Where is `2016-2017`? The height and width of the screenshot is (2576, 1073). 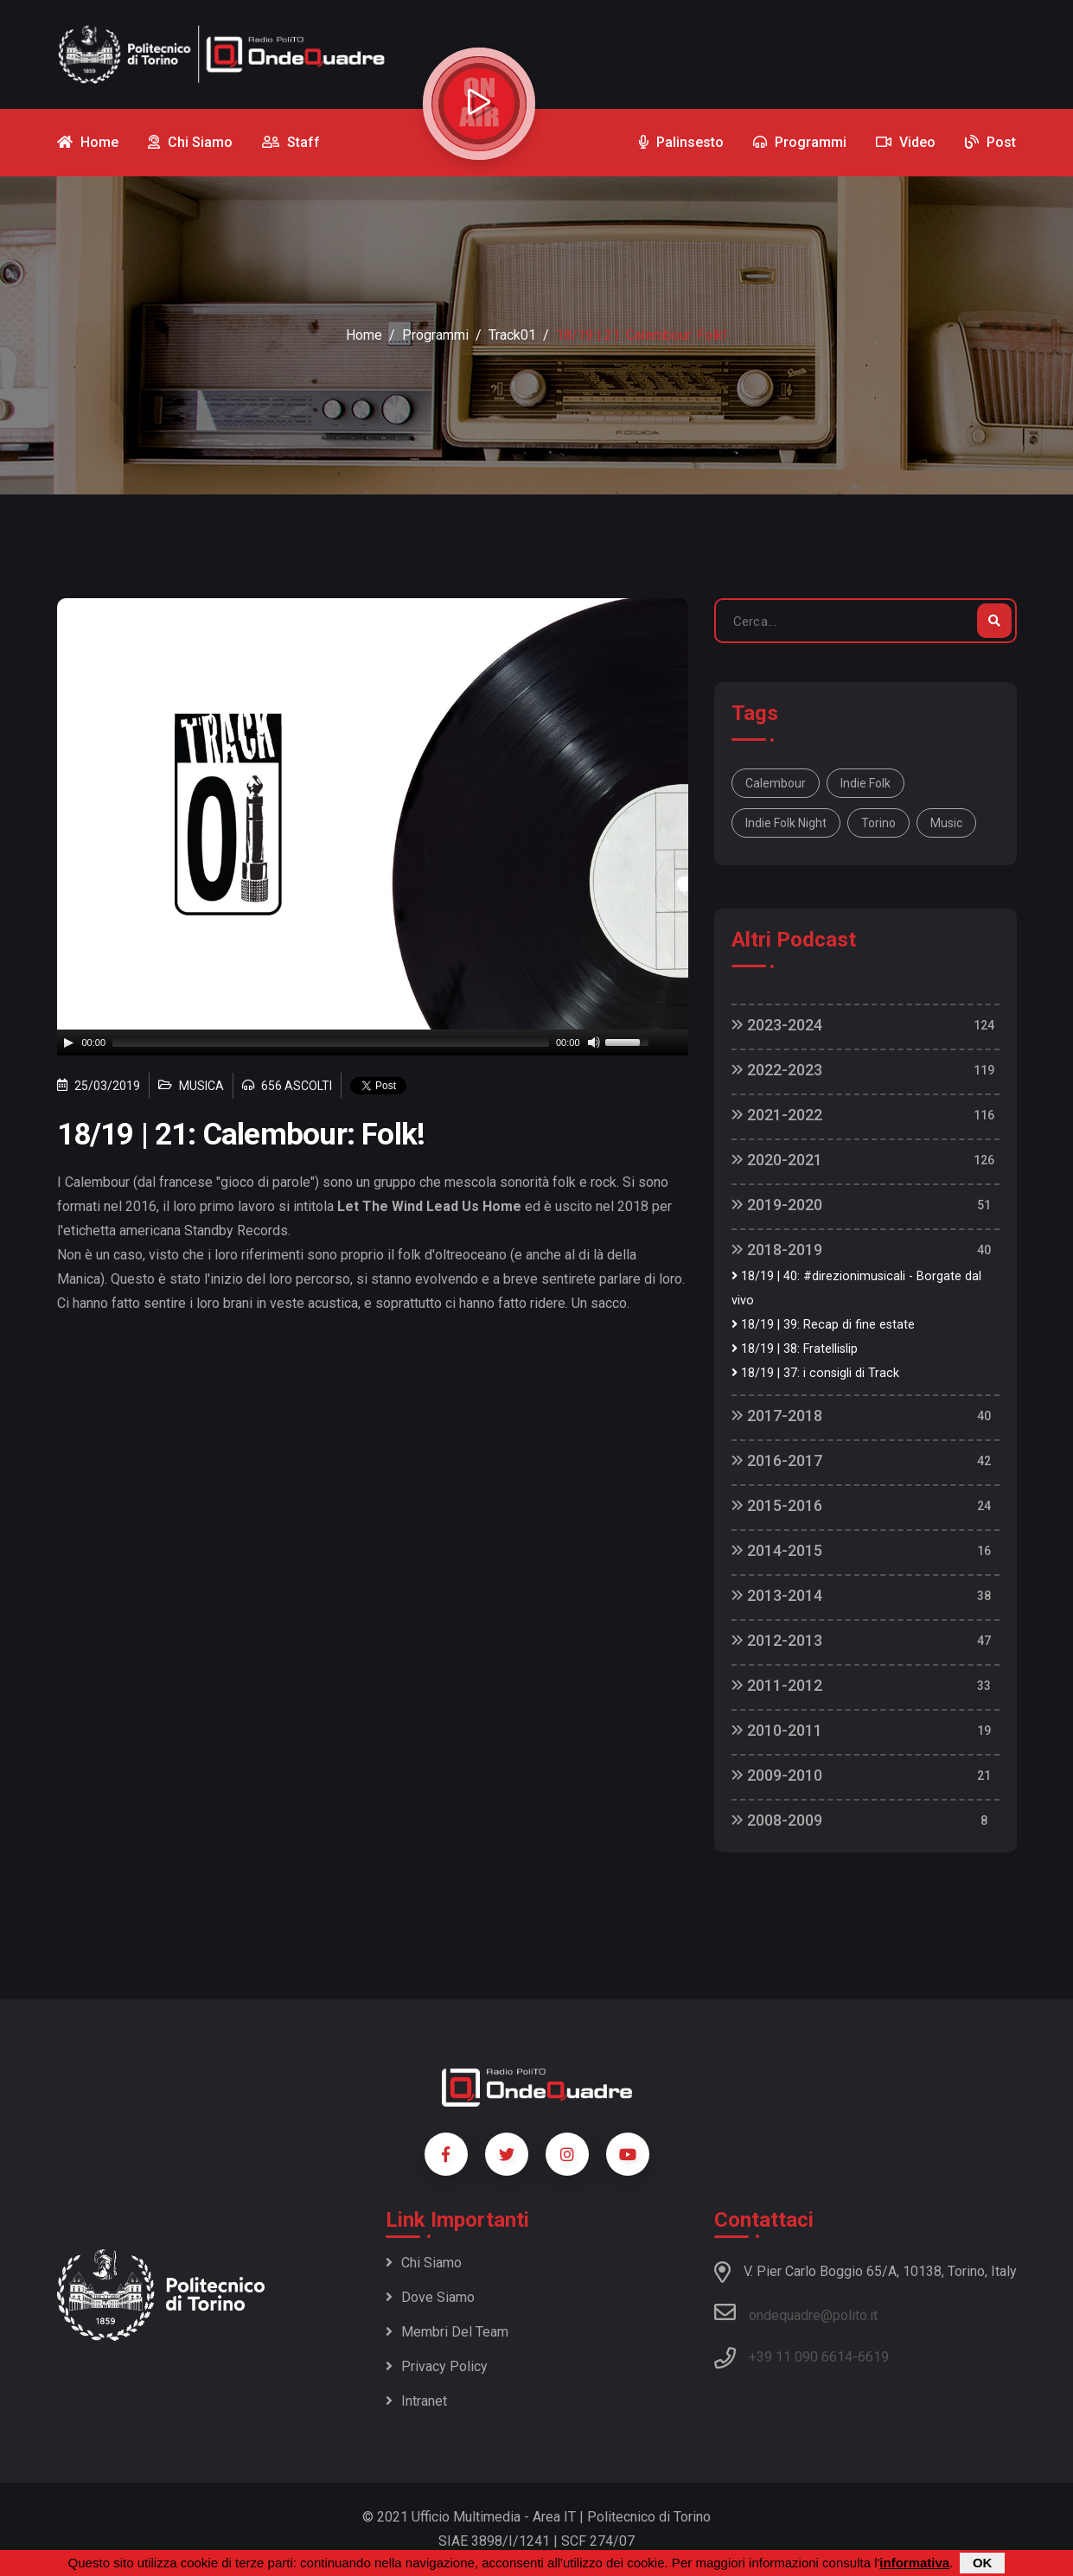 2016-2017 is located at coordinates (776, 1460).